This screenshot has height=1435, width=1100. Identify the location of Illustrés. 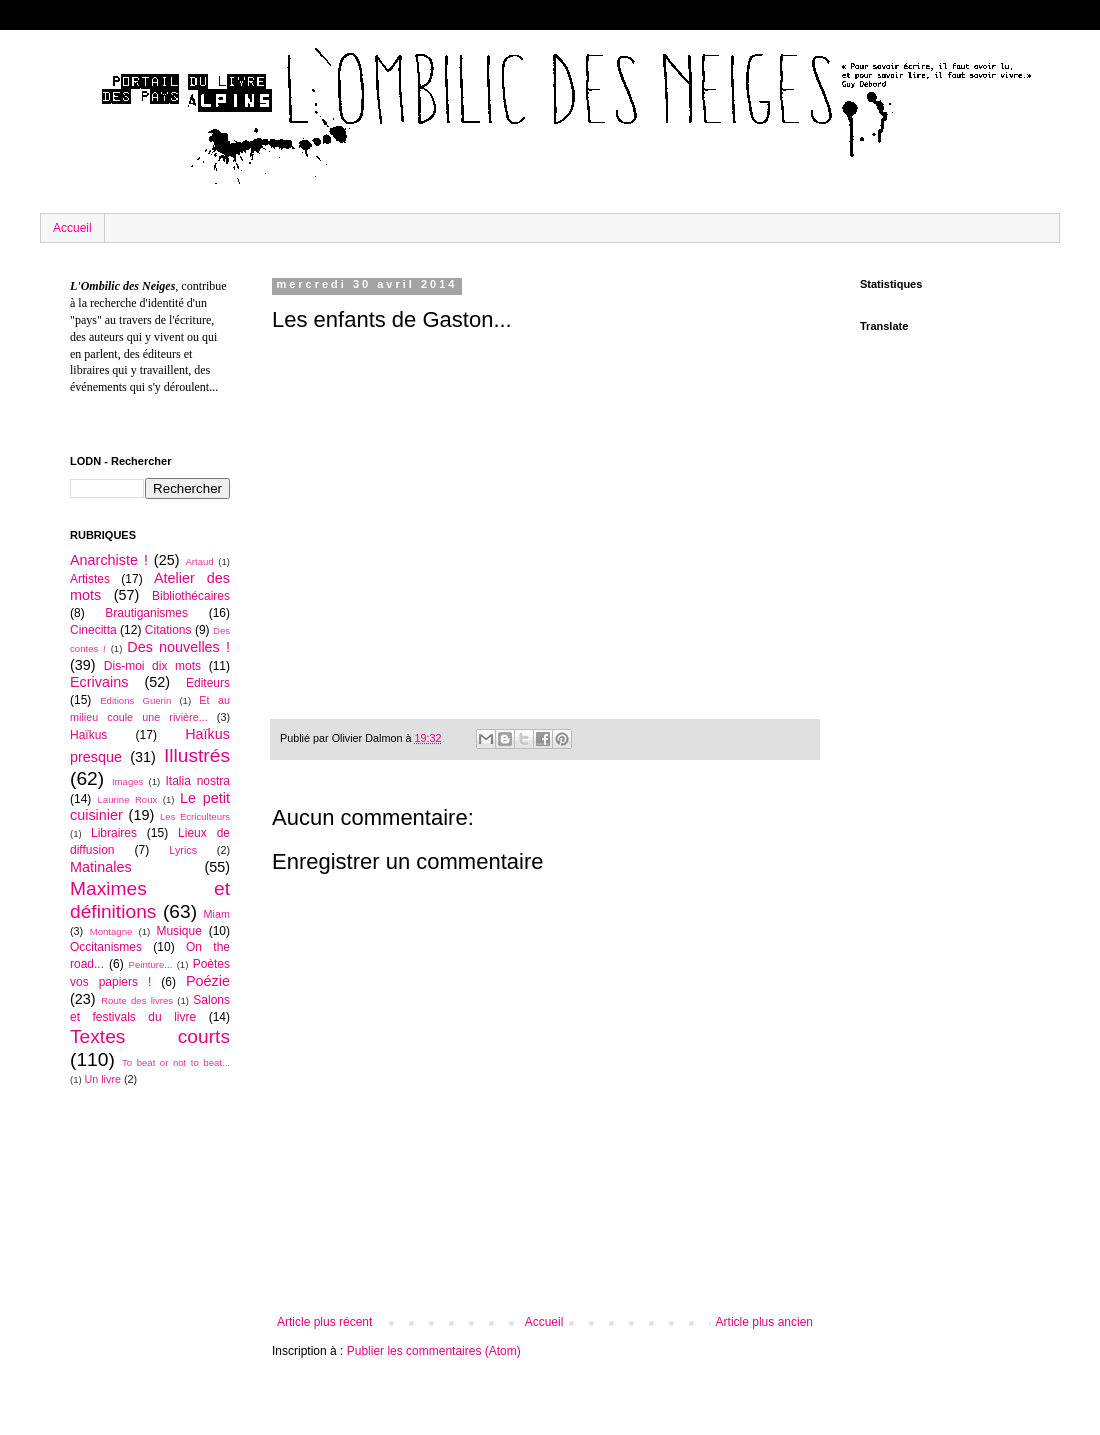
(197, 755).